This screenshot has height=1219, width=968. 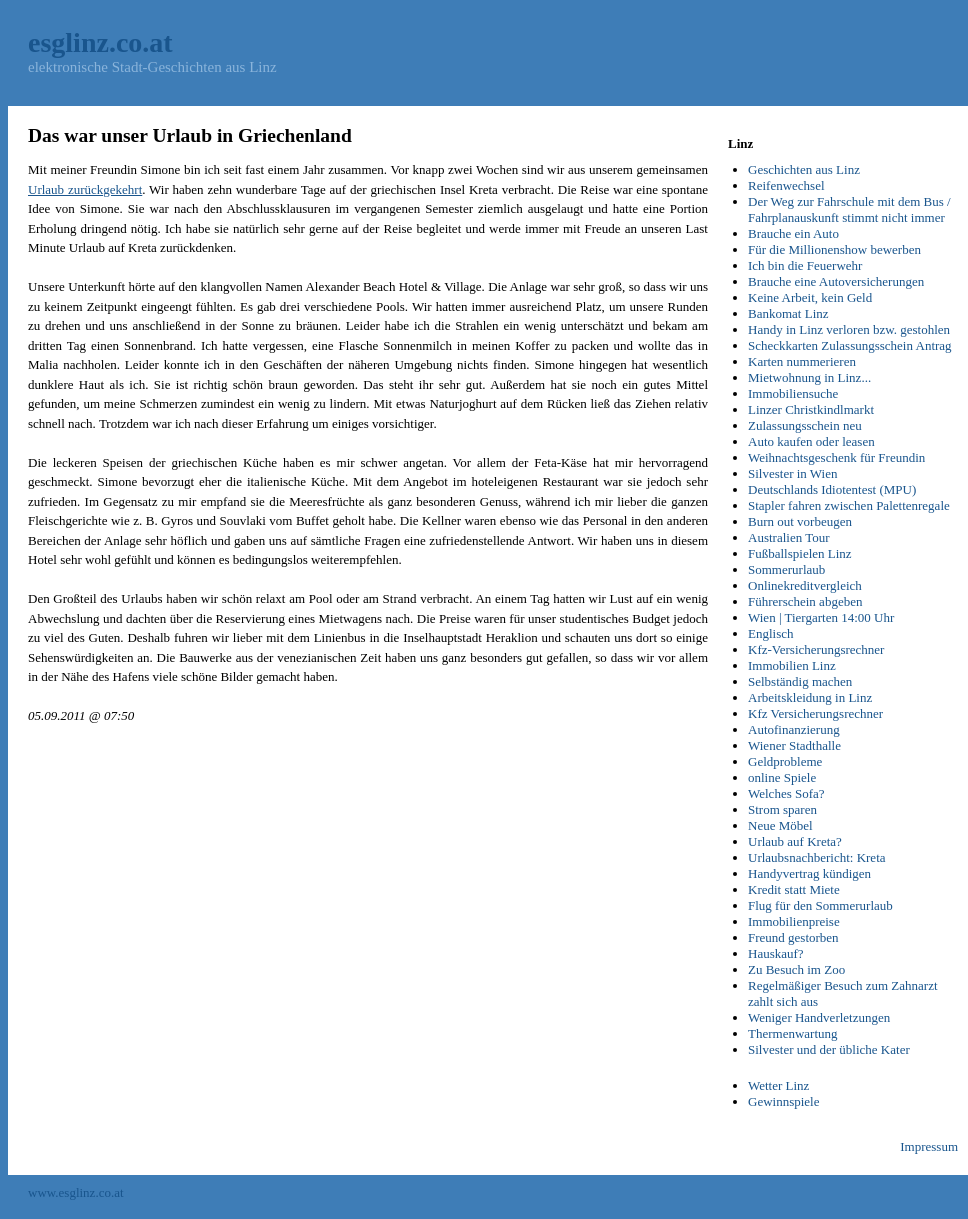 I want to click on Brauche ein Auto, so click(x=793, y=233).